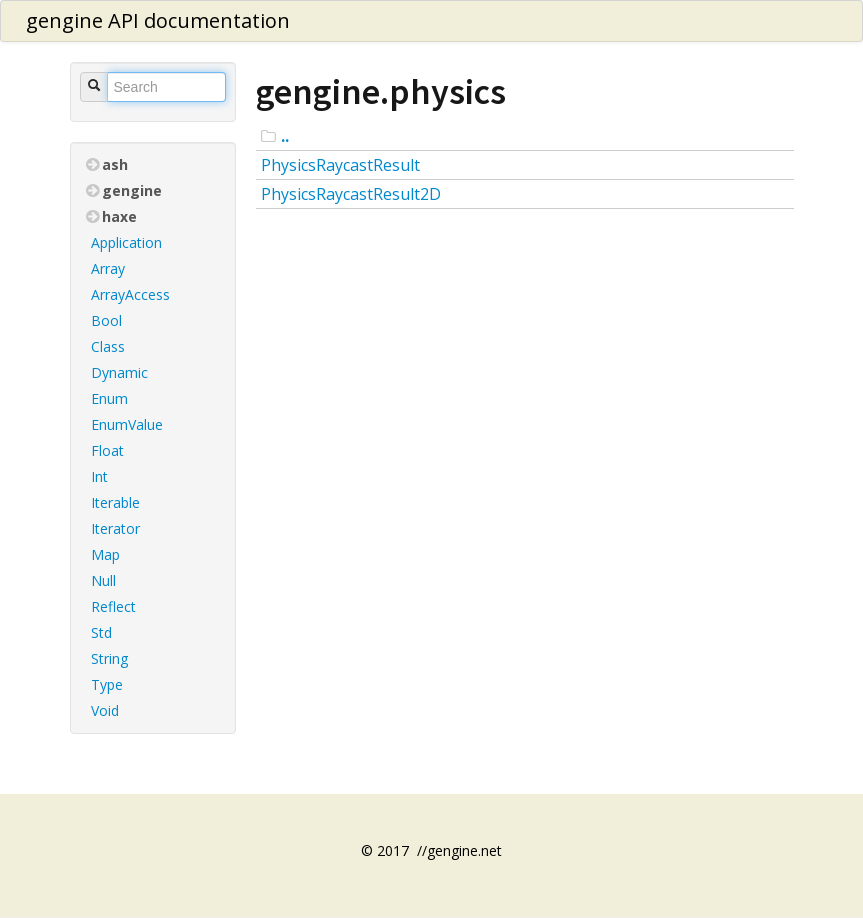 This screenshot has width=863, height=918. What do you see at coordinates (340, 165) in the screenshot?
I see `PhysicsRaycastResult` at bounding box center [340, 165].